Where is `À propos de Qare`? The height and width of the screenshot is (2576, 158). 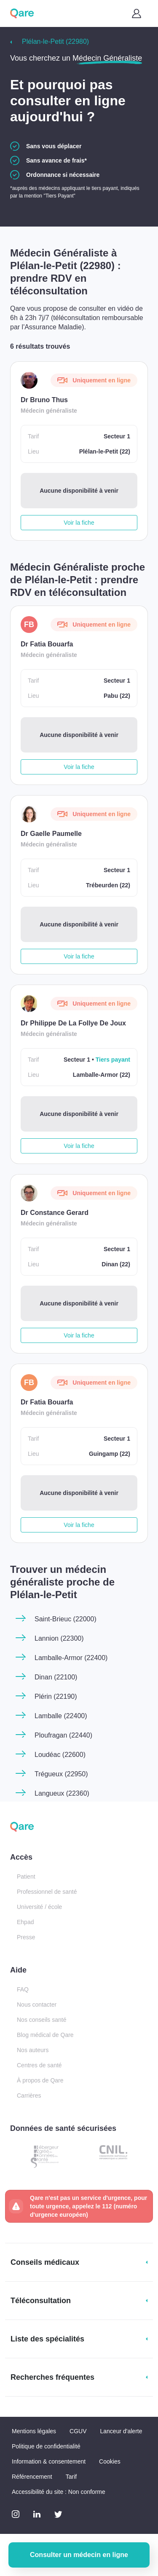
À propos de Qare is located at coordinates (40, 2080).